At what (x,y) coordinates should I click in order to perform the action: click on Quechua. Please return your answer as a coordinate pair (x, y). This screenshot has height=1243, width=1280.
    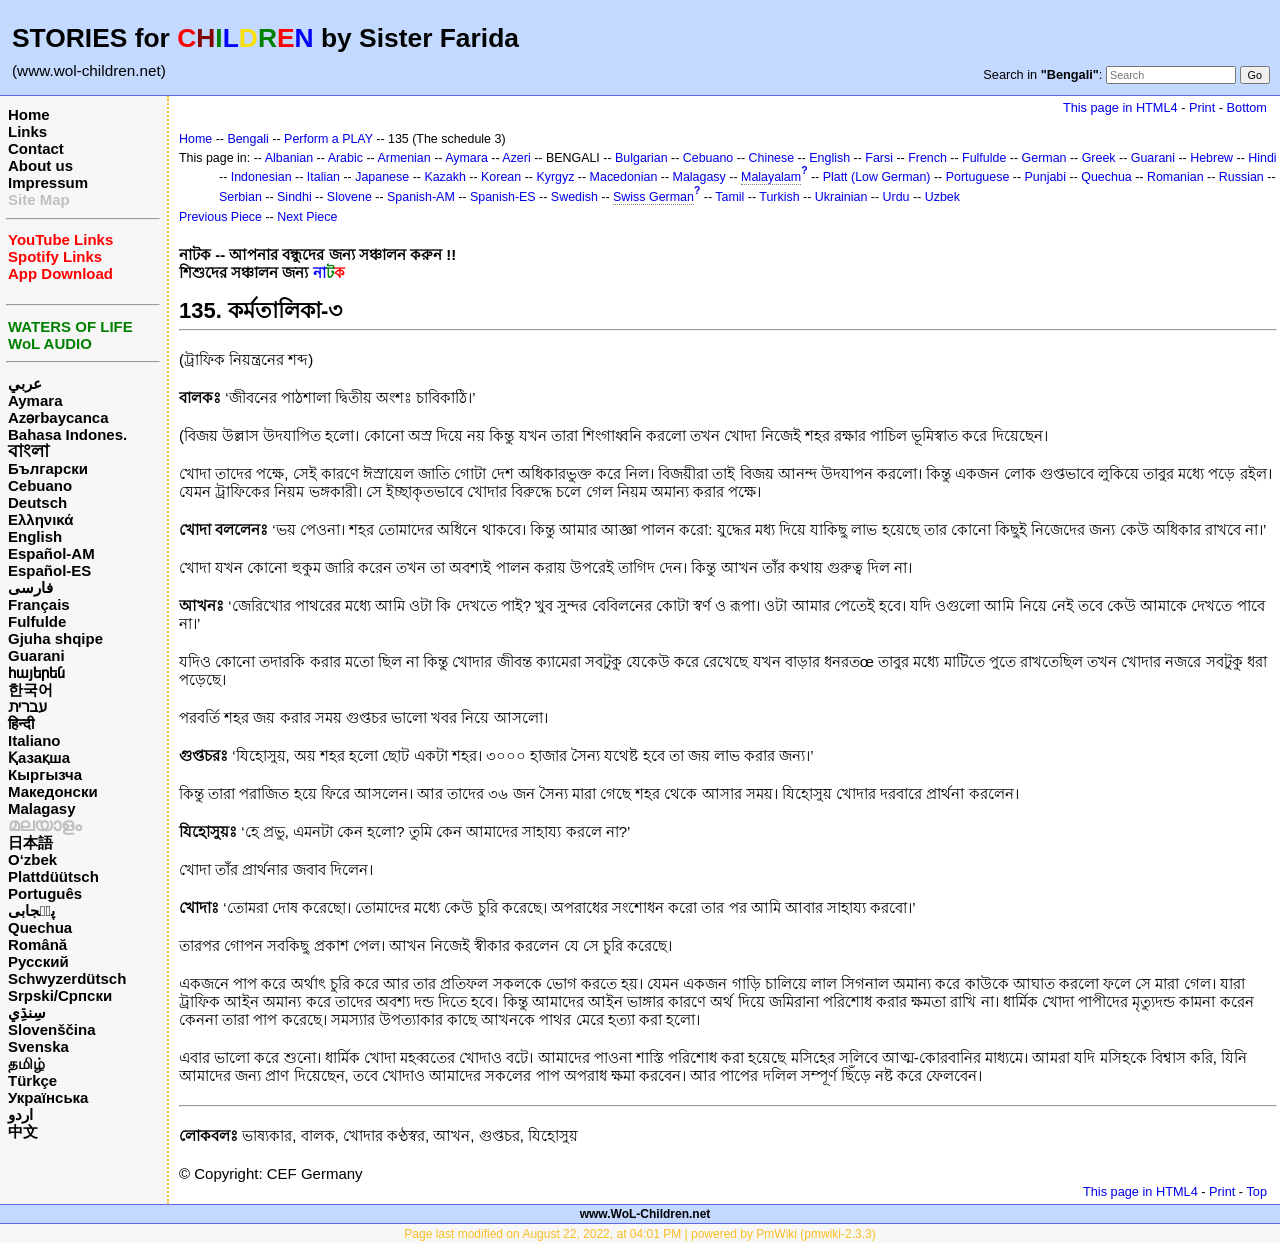
    Looking at the image, I should click on (40, 927).